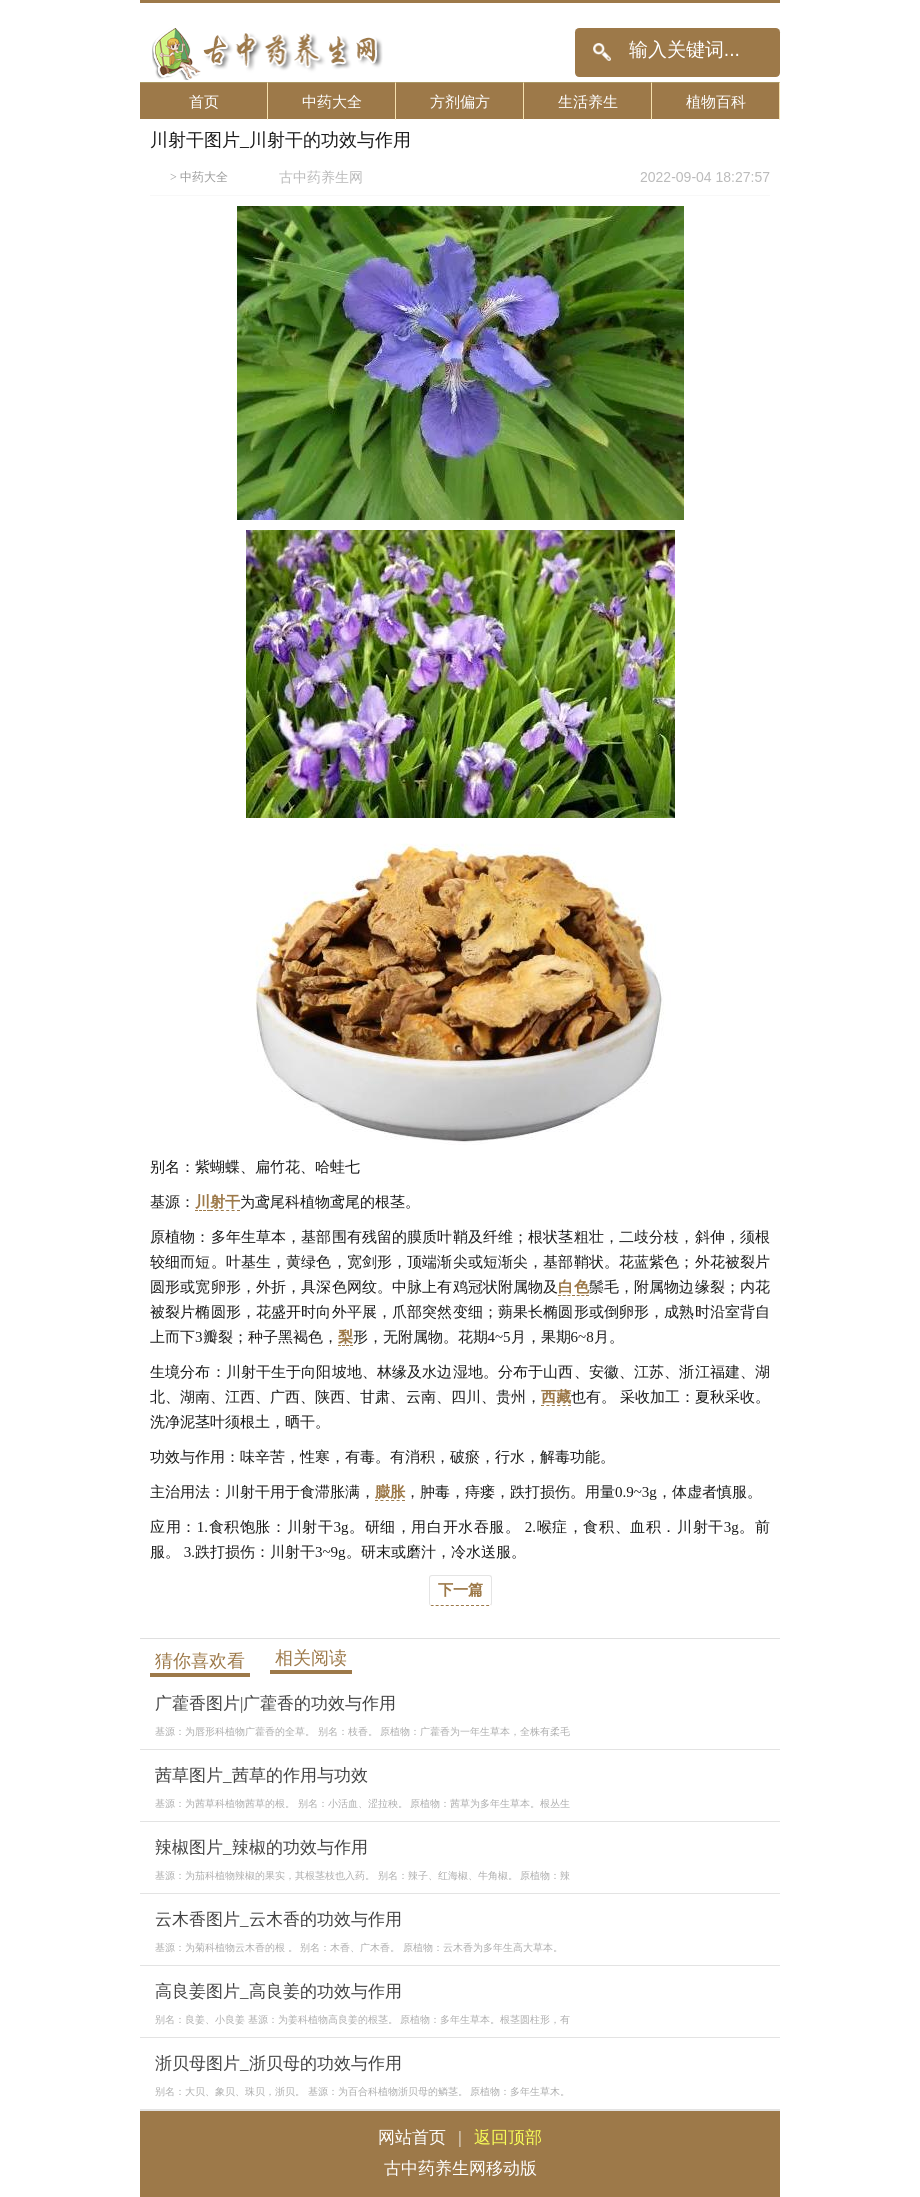 The width and height of the screenshot is (920, 2197). Describe the element at coordinates (332, 101) in the screenshot. I see `中药大全` at that location.